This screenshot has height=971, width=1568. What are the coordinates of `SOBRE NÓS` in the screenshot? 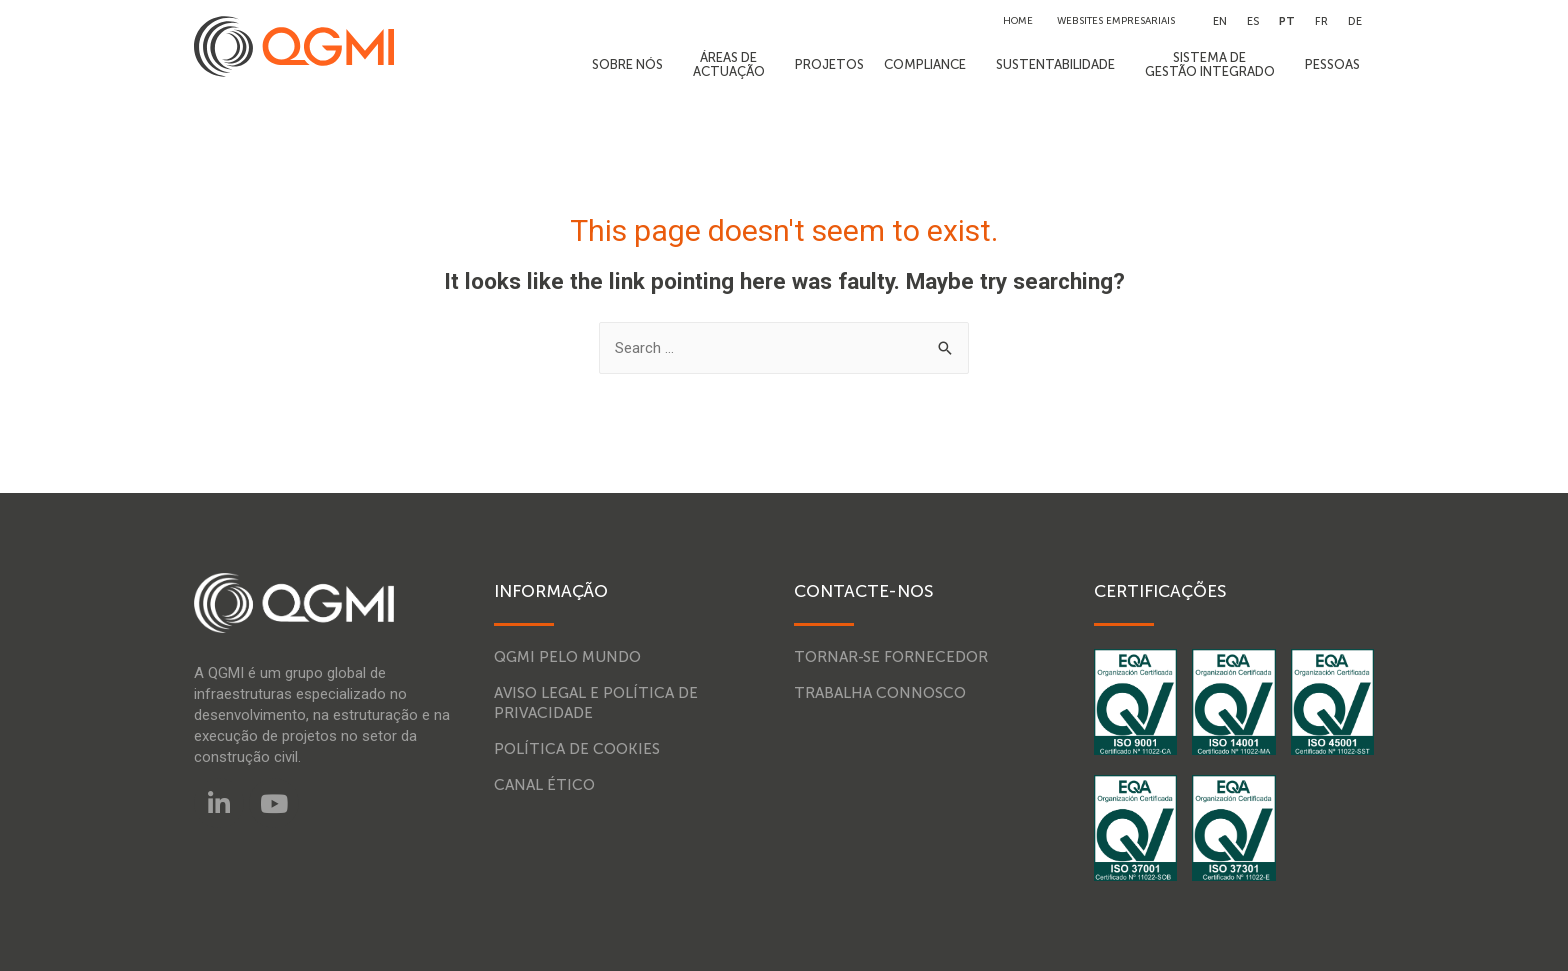 It's located at (632, 65).